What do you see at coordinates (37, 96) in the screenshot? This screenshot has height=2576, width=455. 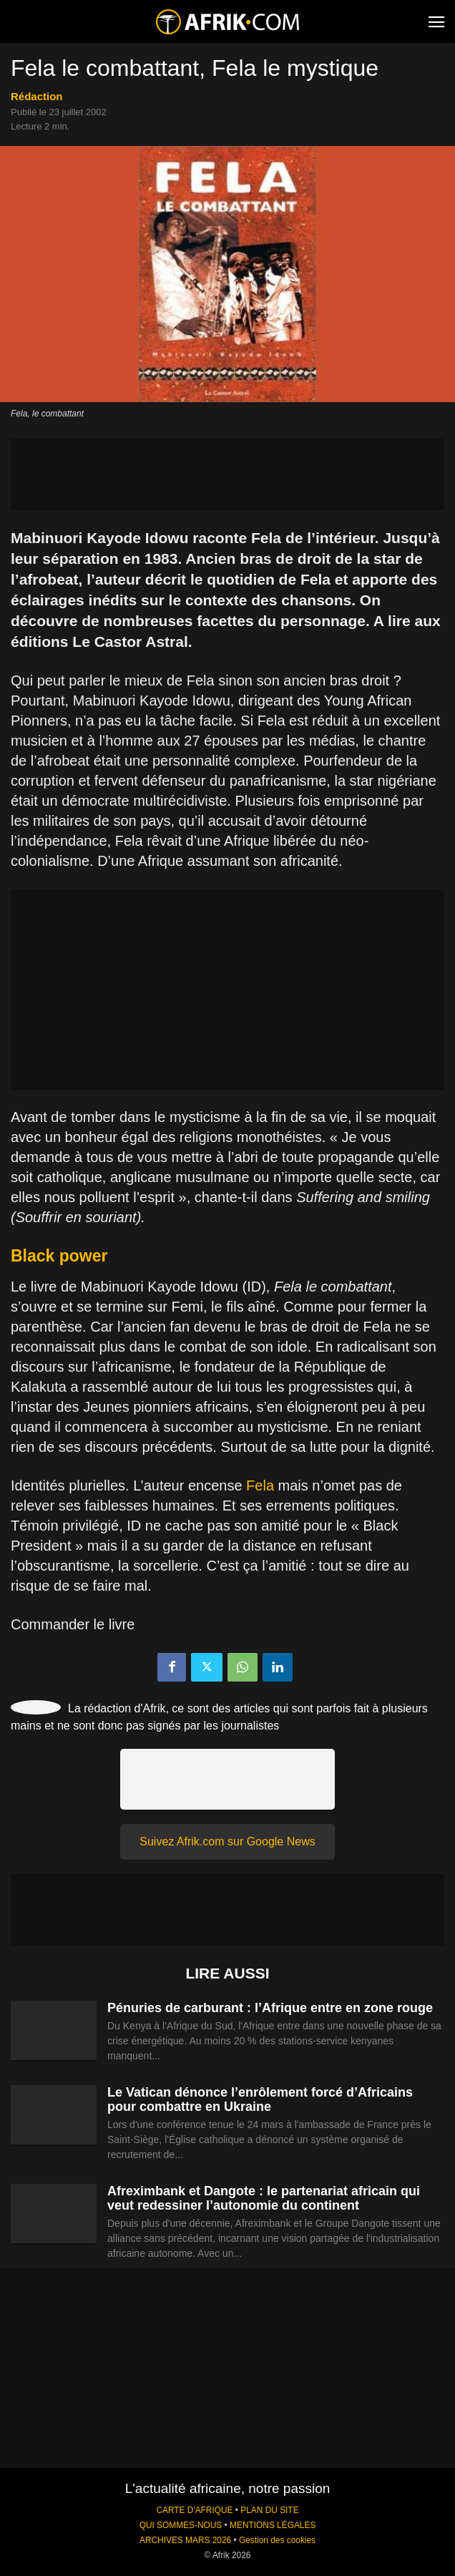 I see `Rédaction` at bounding box center [37, 96].